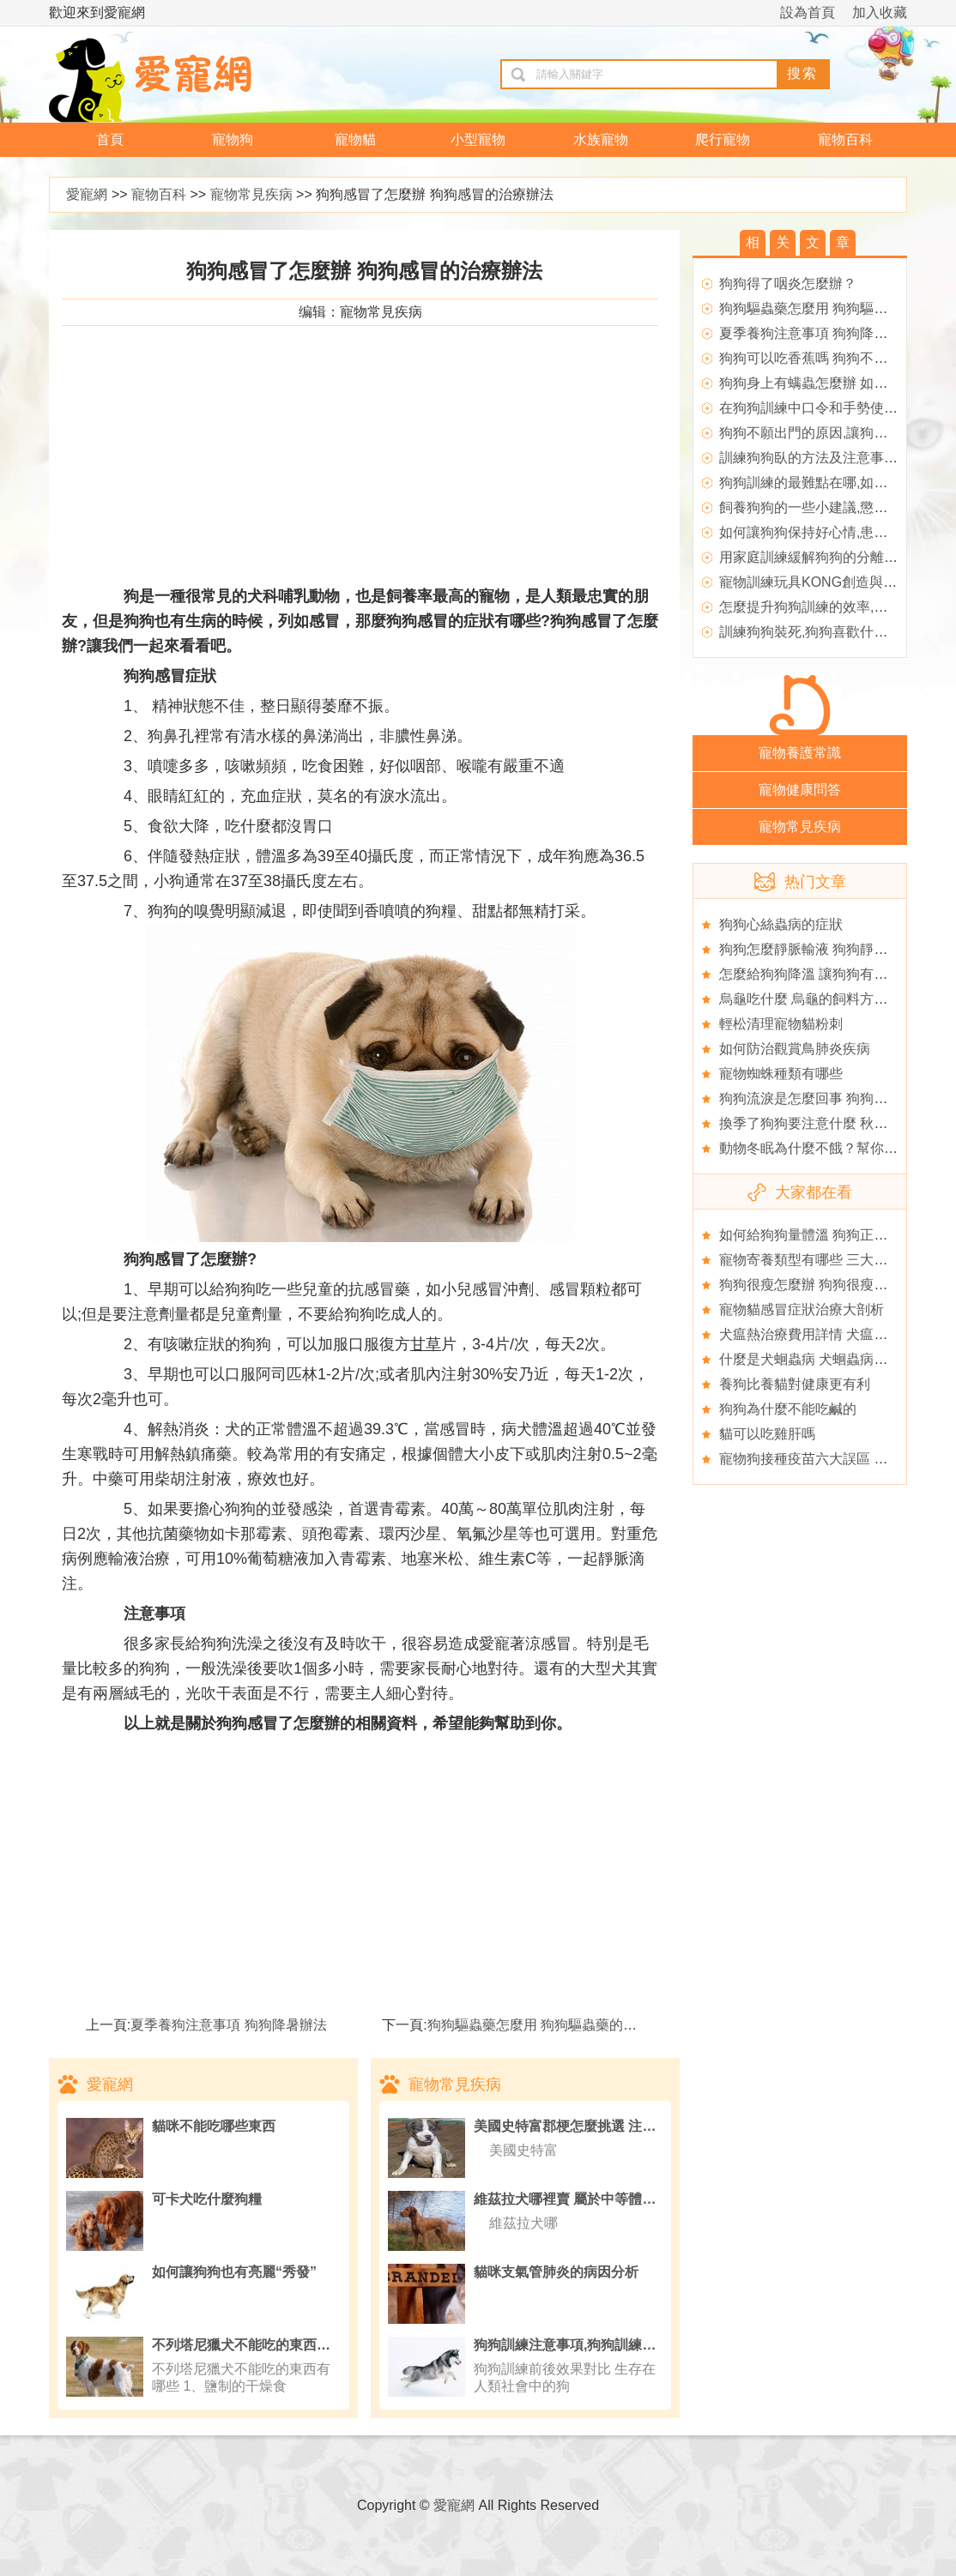 This screenshot has height=2576, width=956. Describe the element at coordinates (251, 194) in the screenshot. I see `寵物常見疾病` at that location.